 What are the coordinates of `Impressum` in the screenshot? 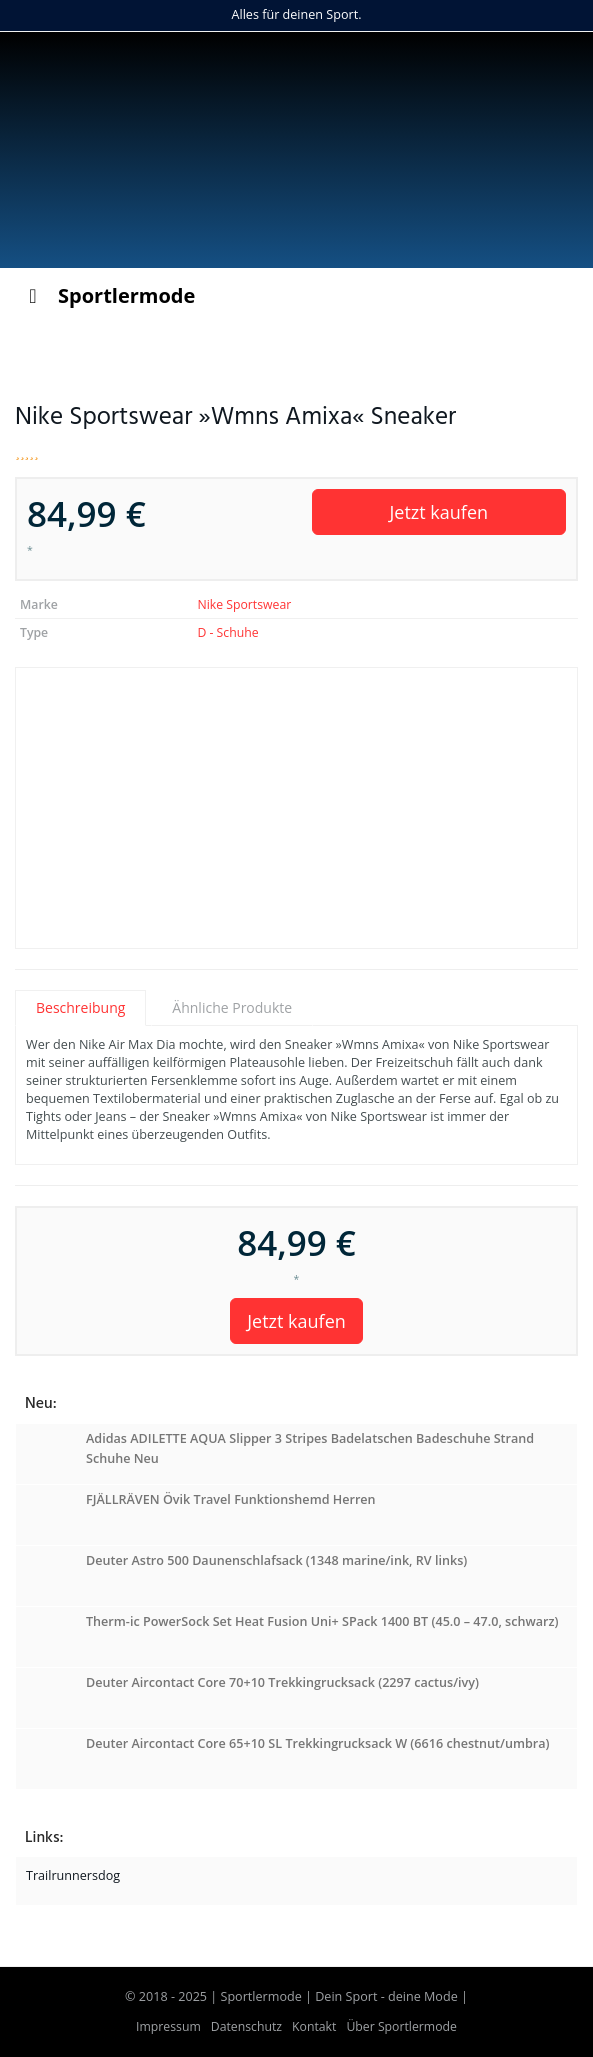 It's located at (168, 2026).